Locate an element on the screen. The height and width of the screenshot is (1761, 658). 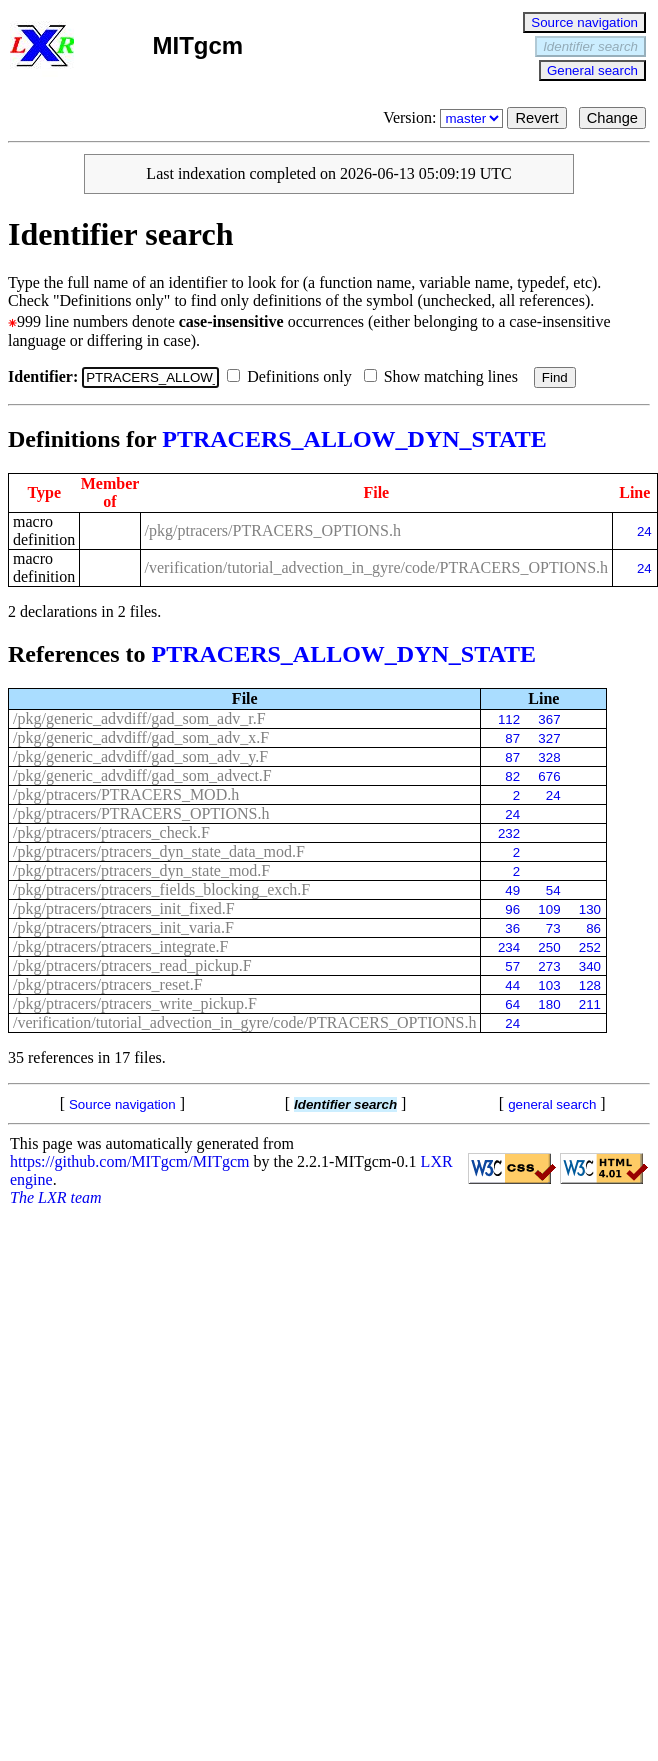
130 is located at coordinates (590, 909).